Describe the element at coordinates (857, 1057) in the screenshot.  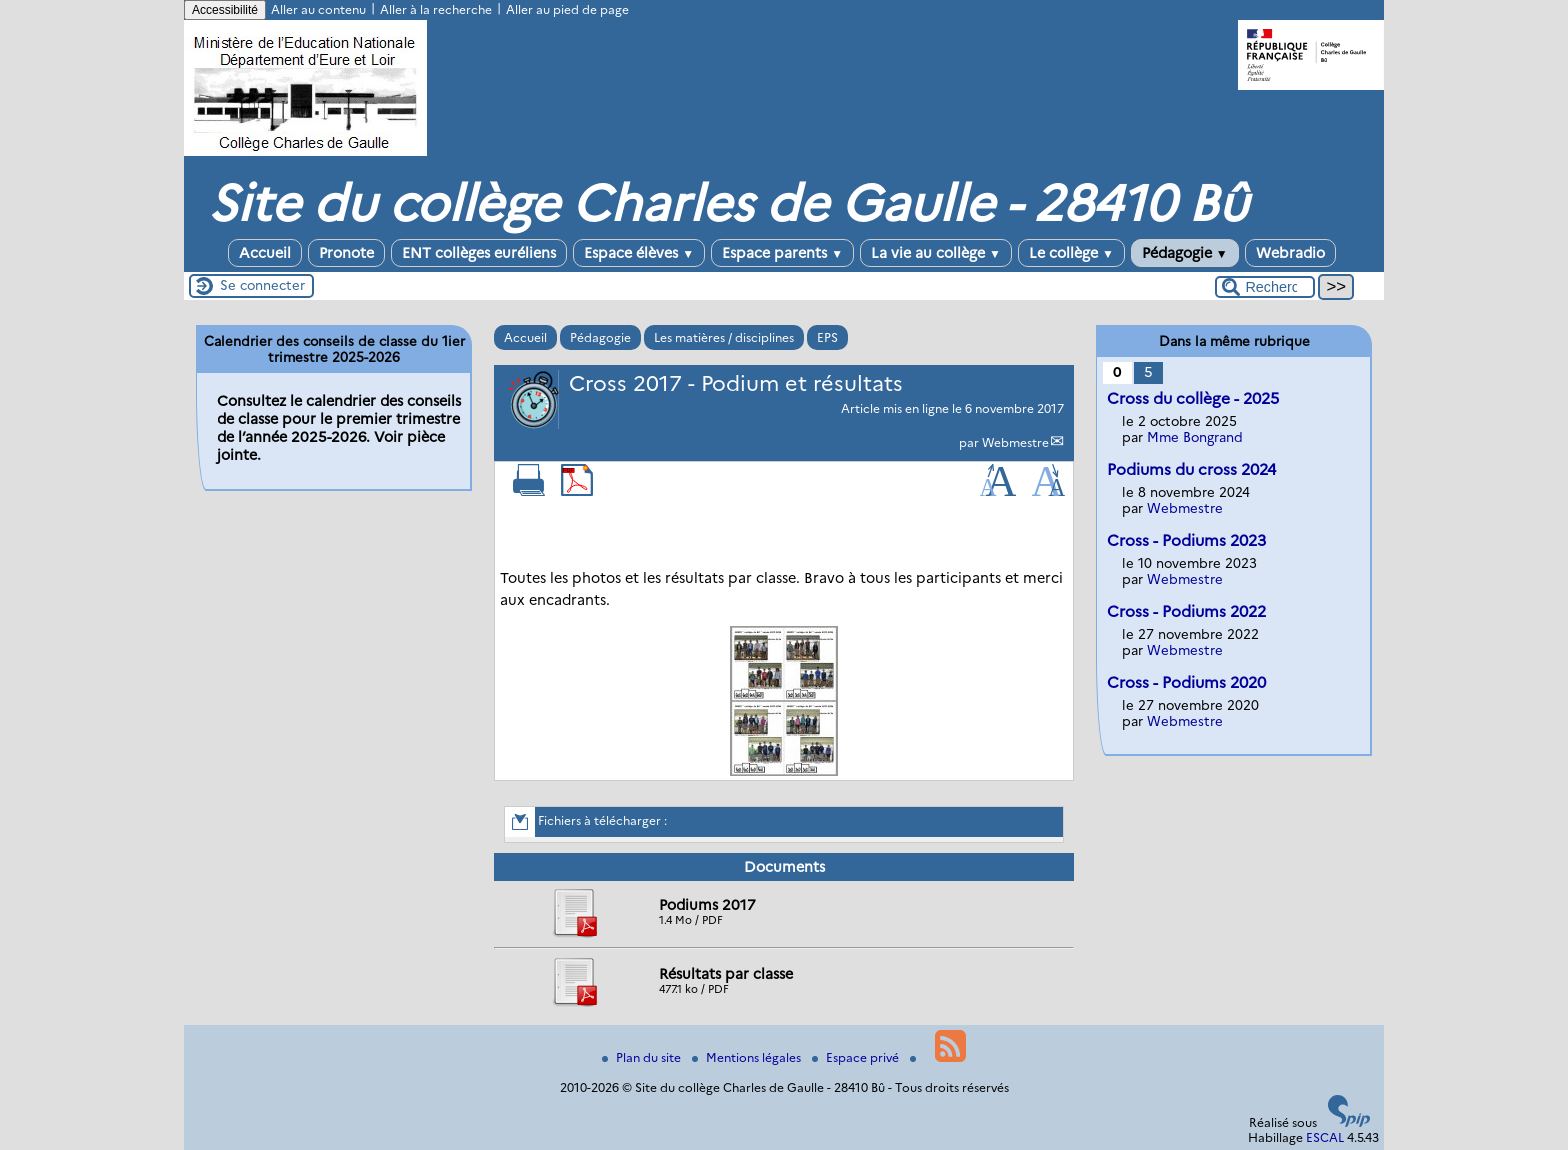
I see `Espace privé` at that location.